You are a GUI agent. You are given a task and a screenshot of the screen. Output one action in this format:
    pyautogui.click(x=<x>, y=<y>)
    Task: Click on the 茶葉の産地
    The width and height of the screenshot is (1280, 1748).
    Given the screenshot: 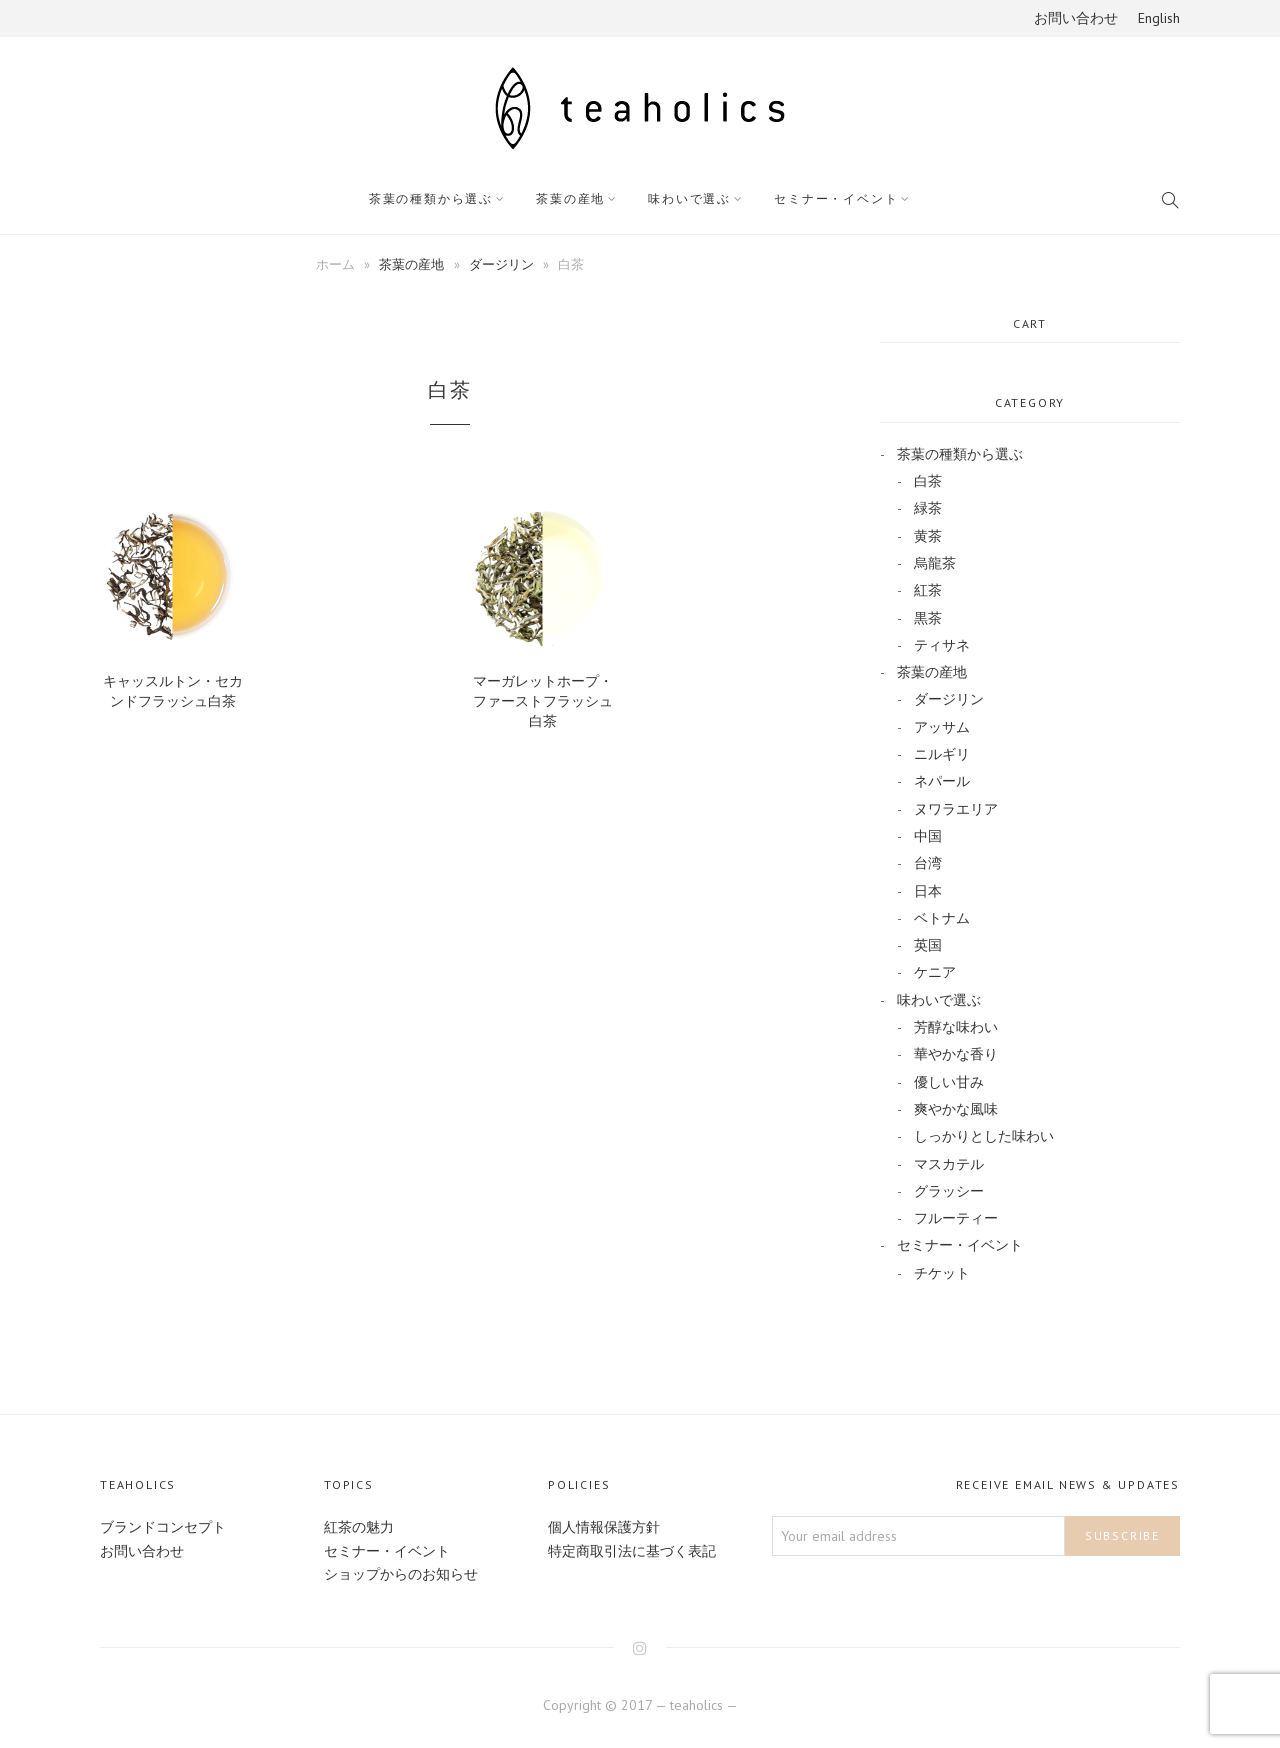 What is the action you would take?
    pyautogui.click(x=570, y=198)
    